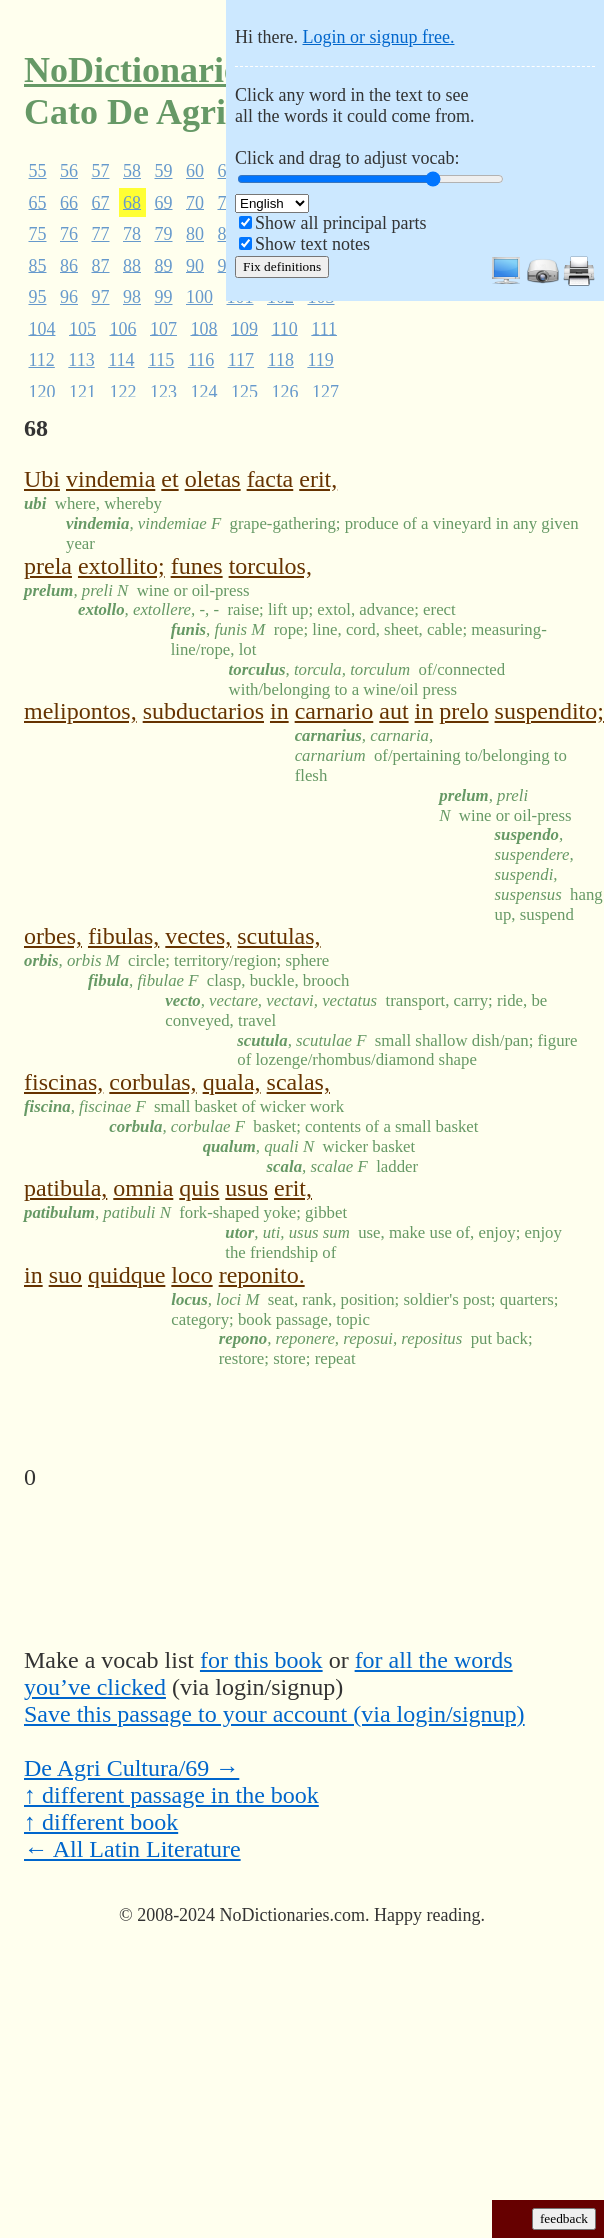 The width and height of the screenshot is (604, 2238). What do you see at coordinates (241, 360) in the screenshot?
I see `117` at bounding box center [241, 360].